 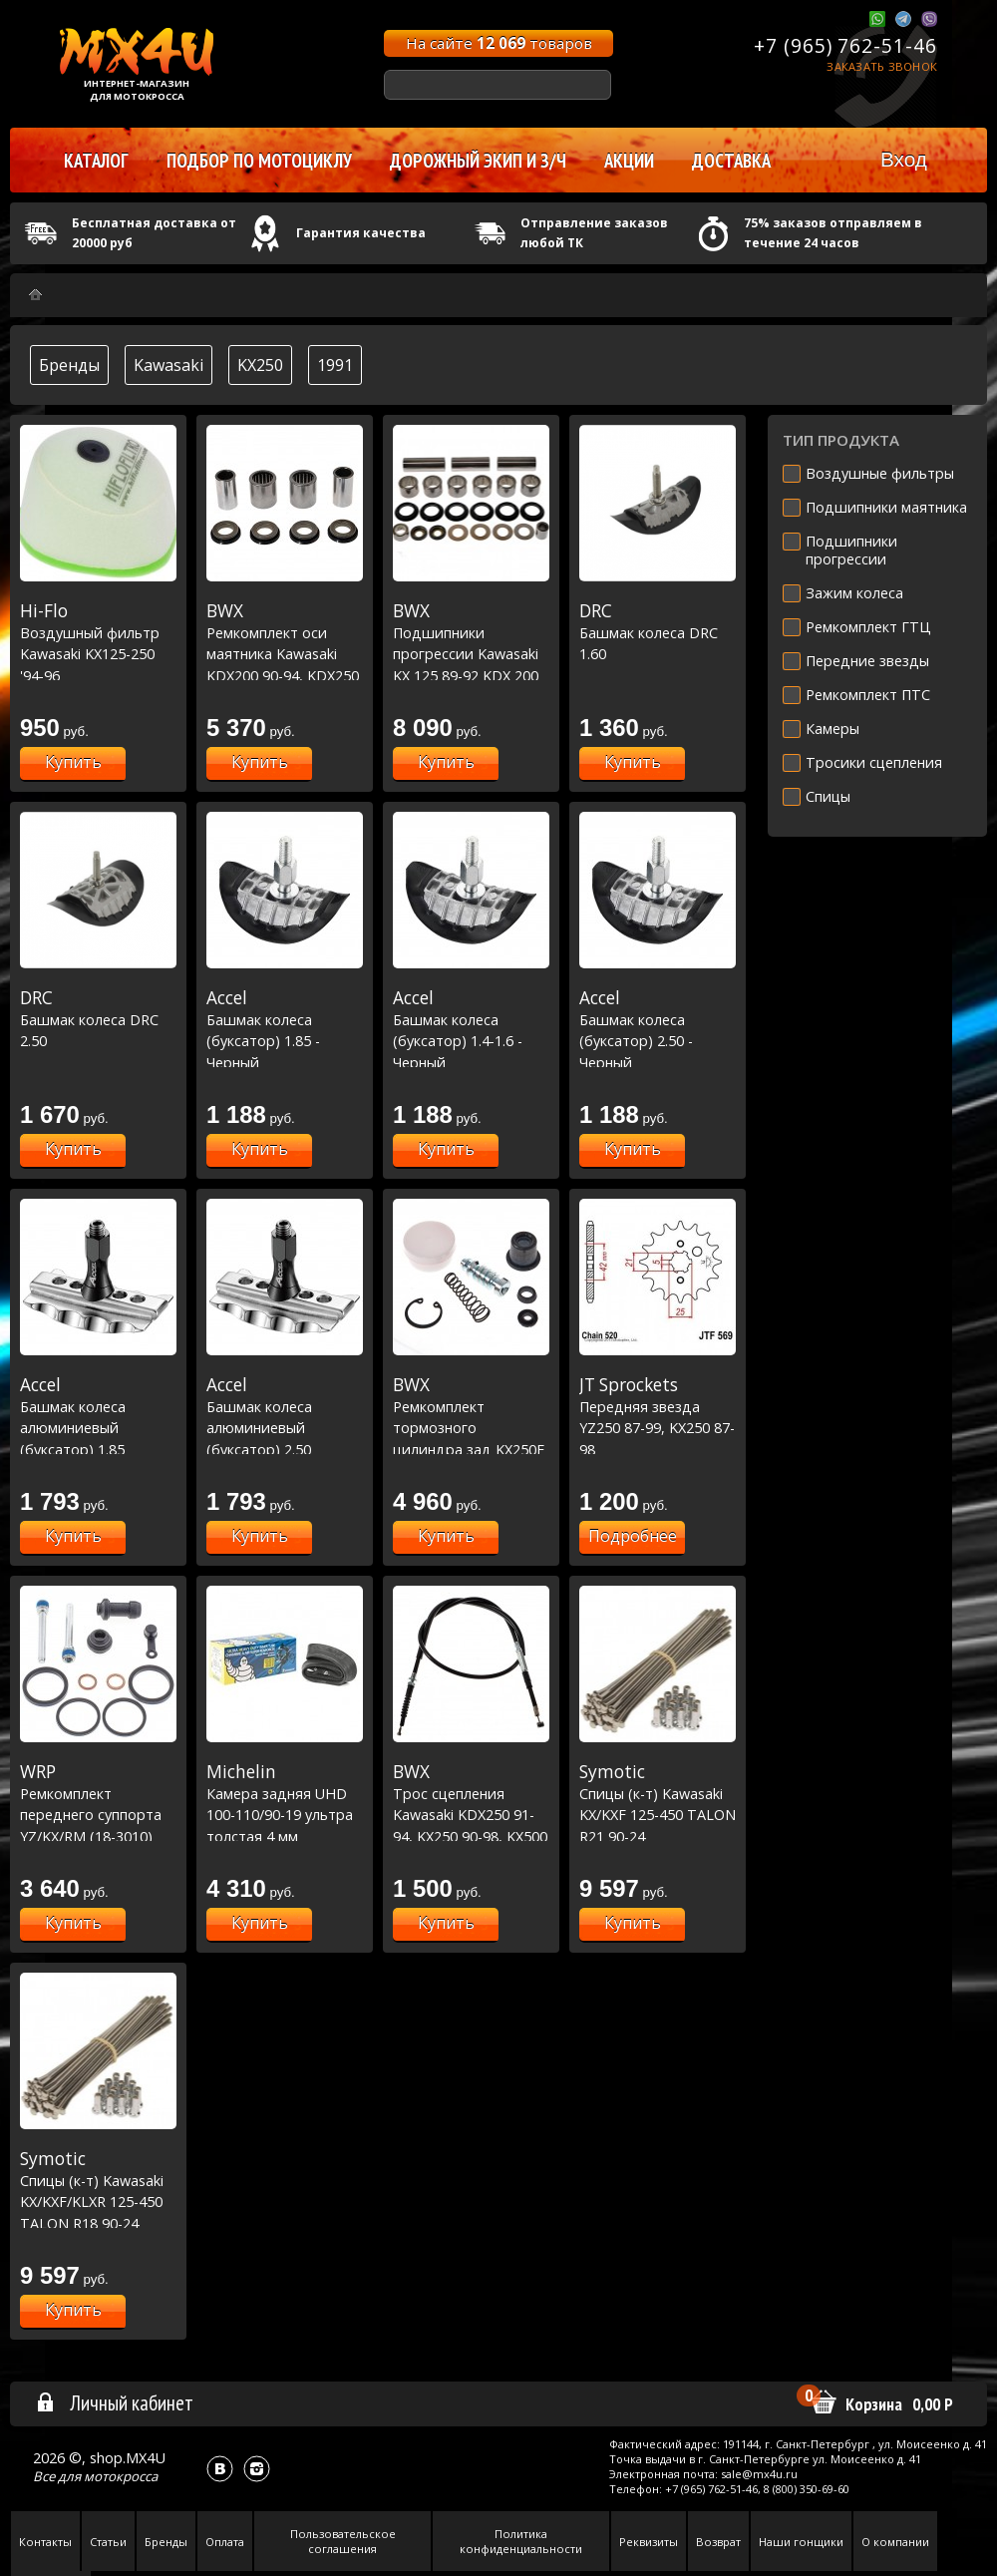 What do you see at coordinates (224, 2541) in the screenshot?
I see `Оплата` at bounding box center [224, 2541].